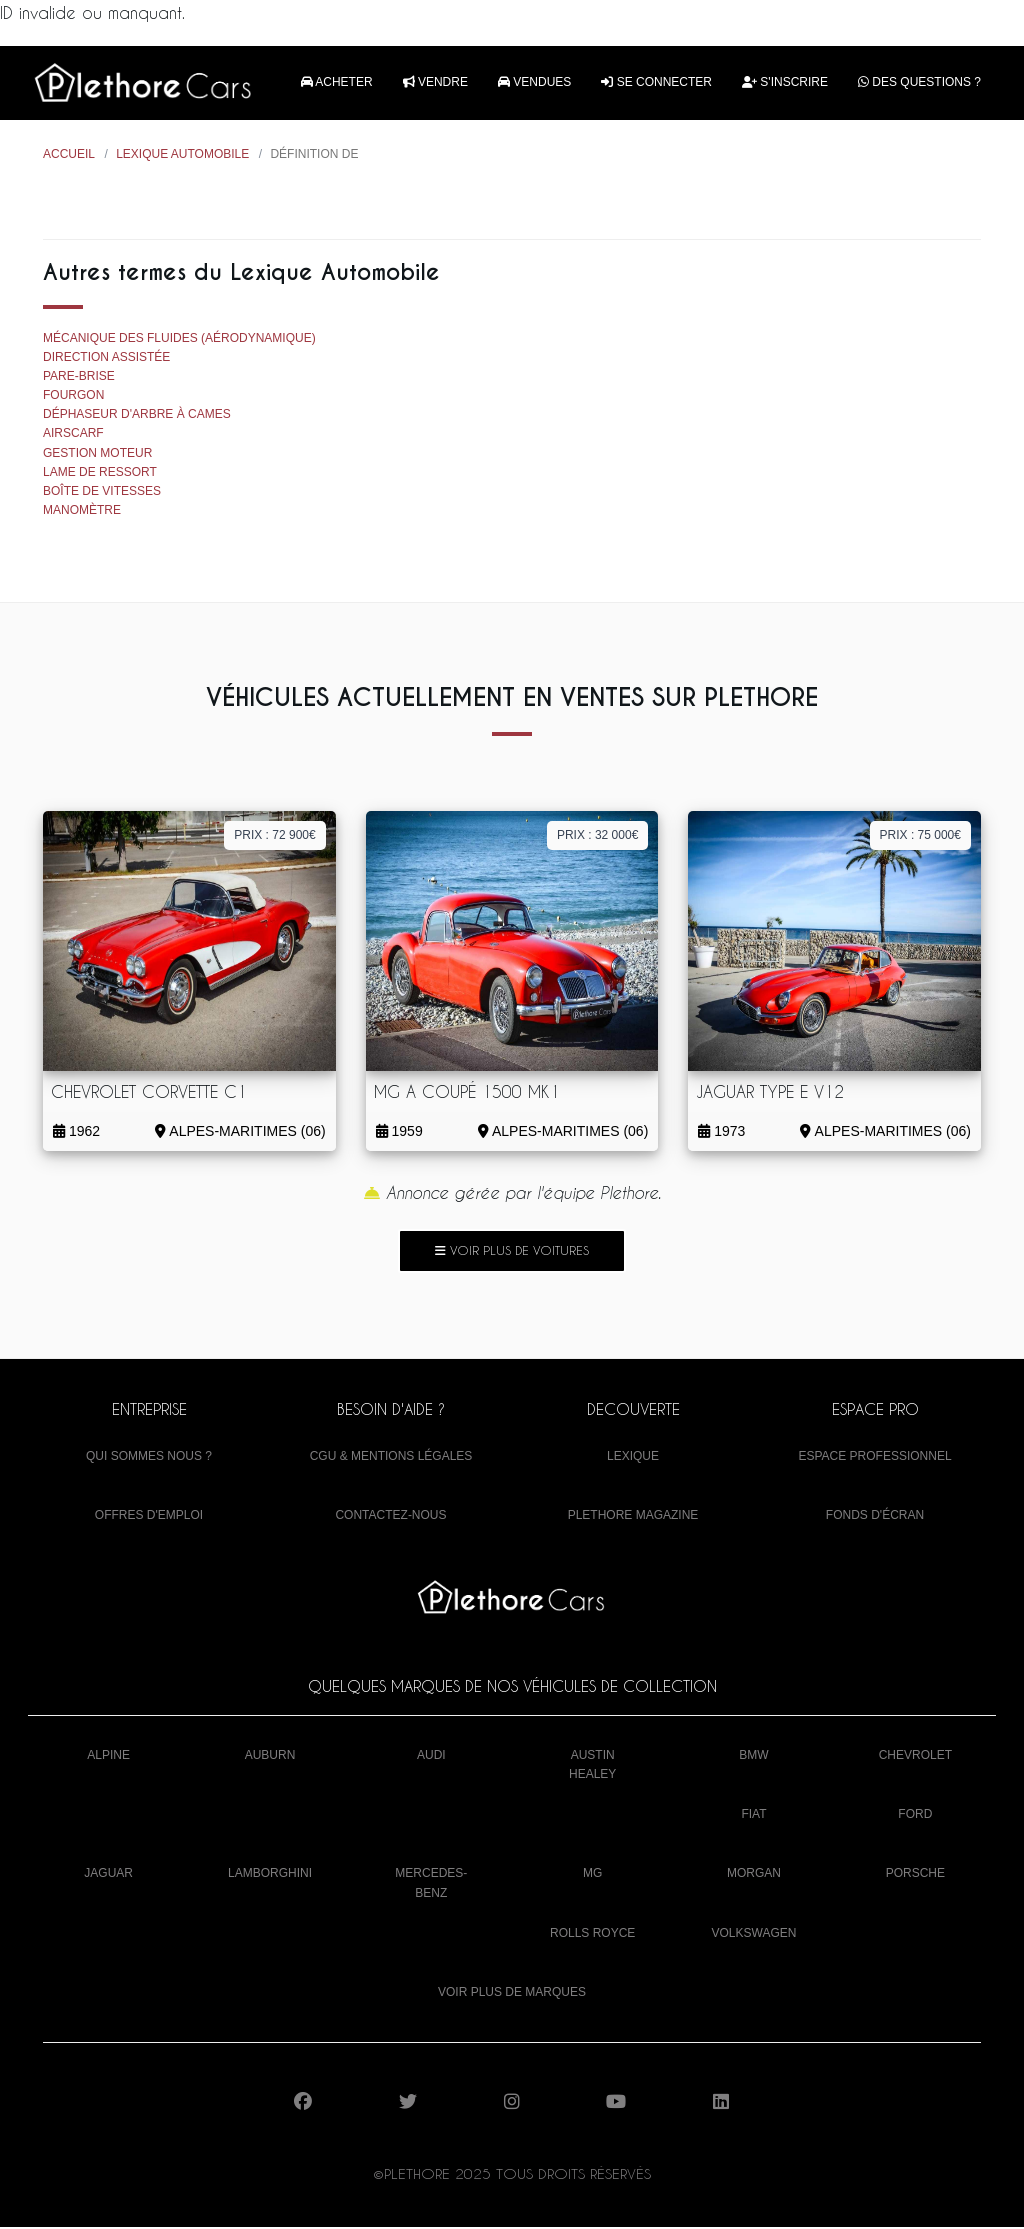  What do you see at coordinates (633, 1517) in the screenshot?
I see `Plethore Magazine` at bounding box center [633, 1517].